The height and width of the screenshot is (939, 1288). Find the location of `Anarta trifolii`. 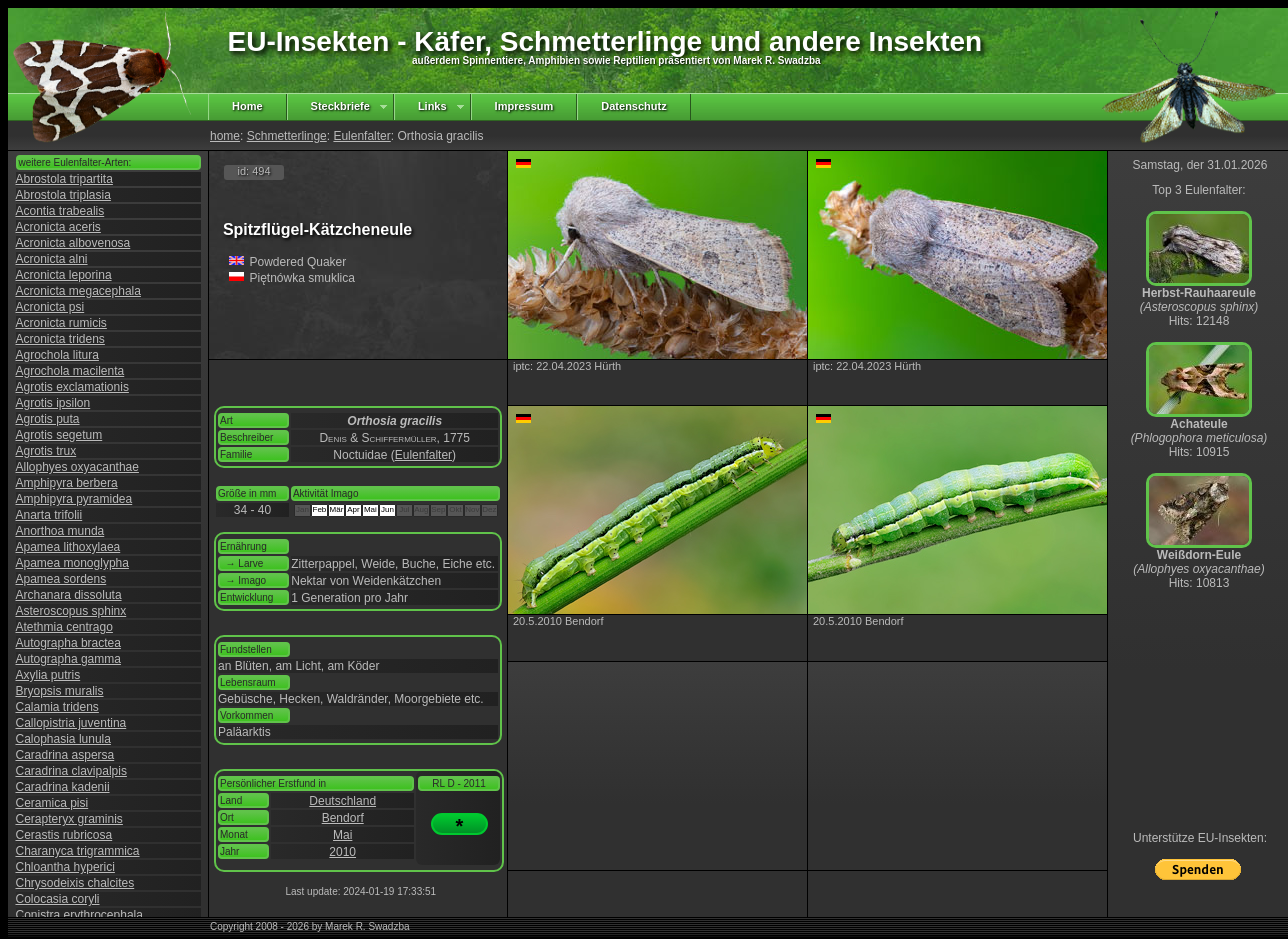

Anarta trifolii is located at coordinates (49, 515).